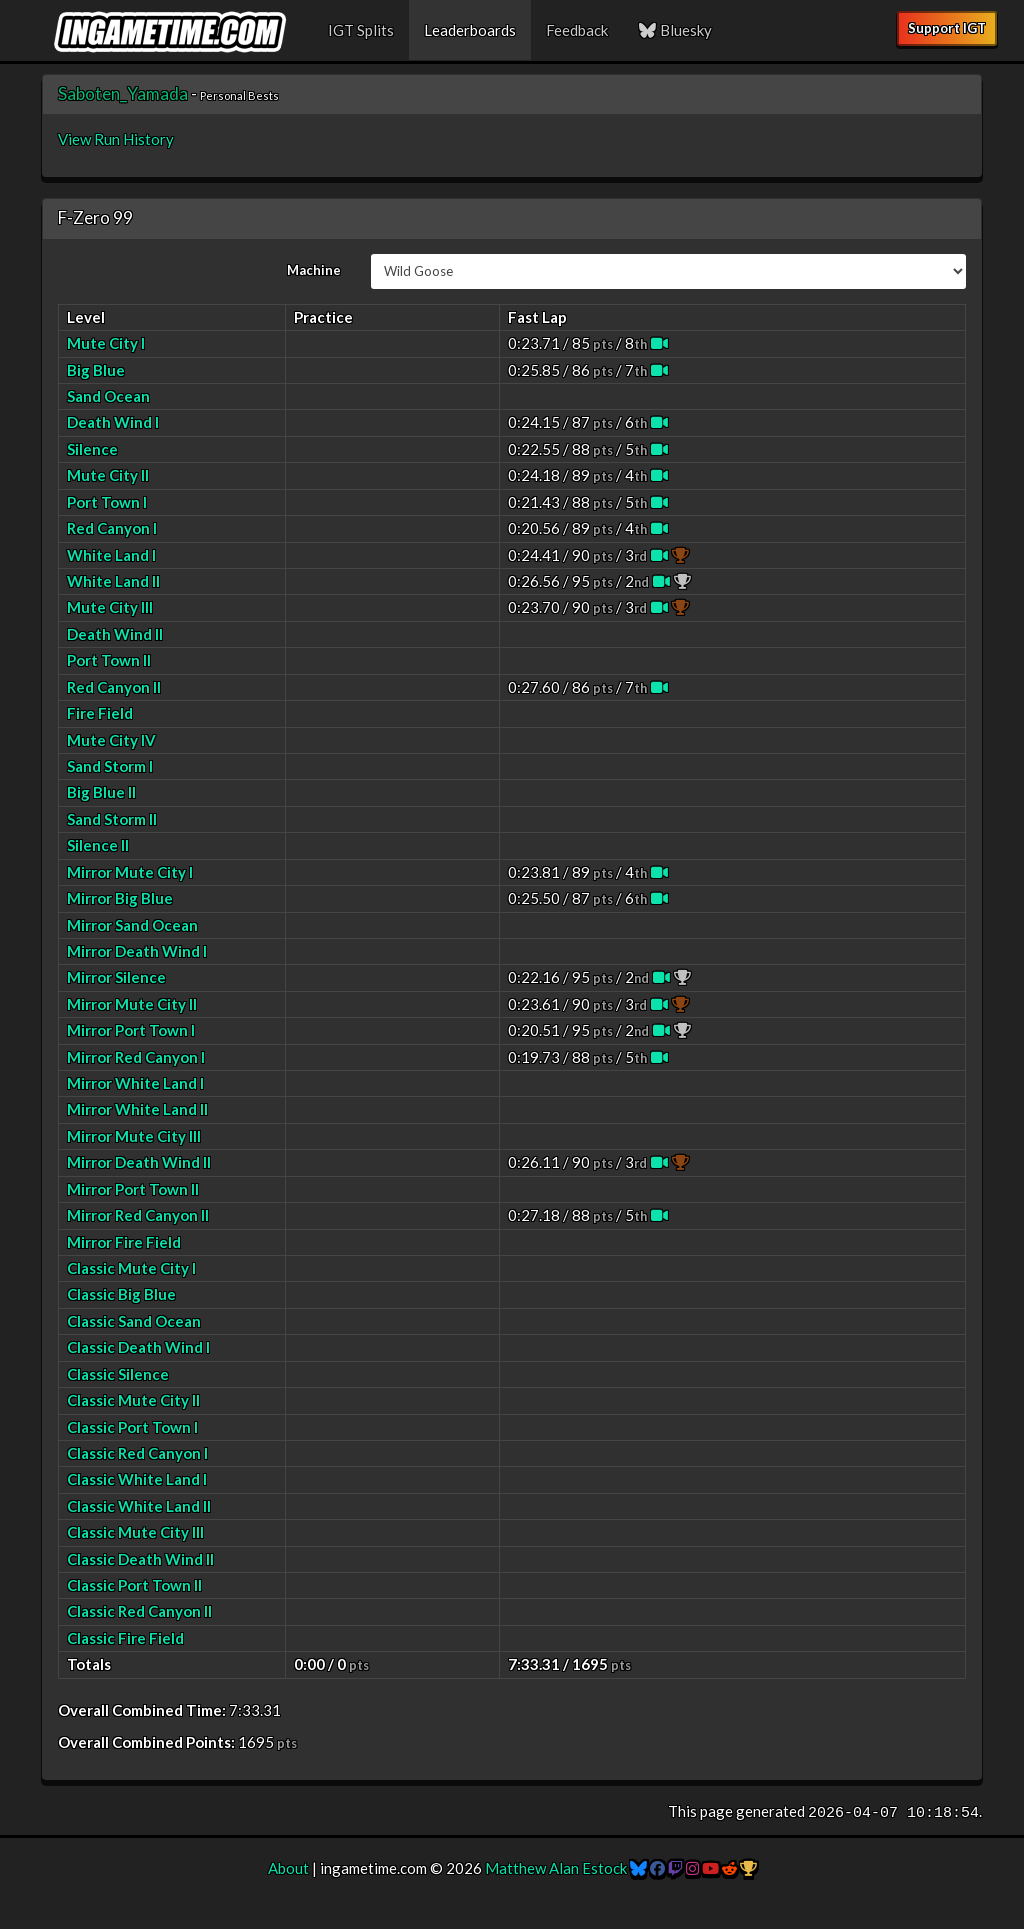  Describe the element at coordinates (139, 1162) in the screenshot. I see `Mirror Death Wind II` at that location.